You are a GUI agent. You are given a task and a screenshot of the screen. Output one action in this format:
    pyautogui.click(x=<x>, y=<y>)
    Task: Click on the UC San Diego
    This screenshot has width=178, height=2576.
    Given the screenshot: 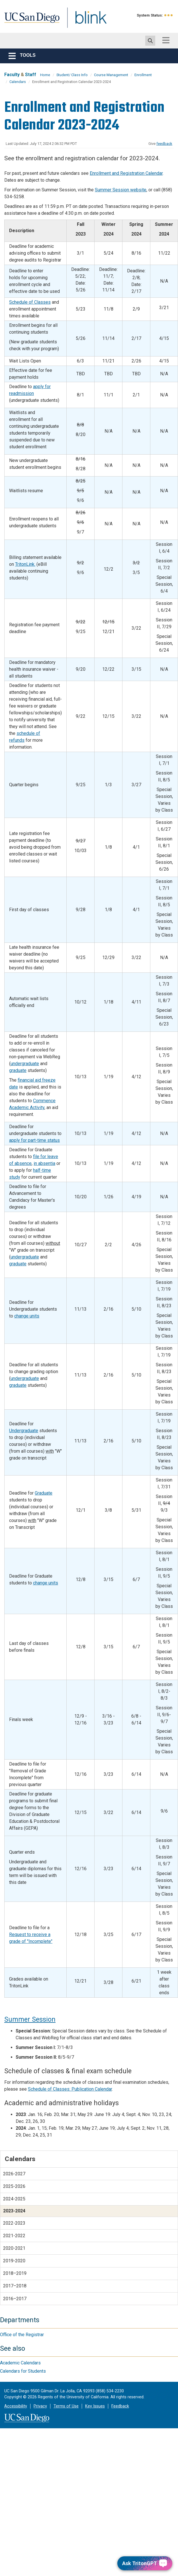 What is the action you would take?
    pyautogui.click(x=30, y=21)
    